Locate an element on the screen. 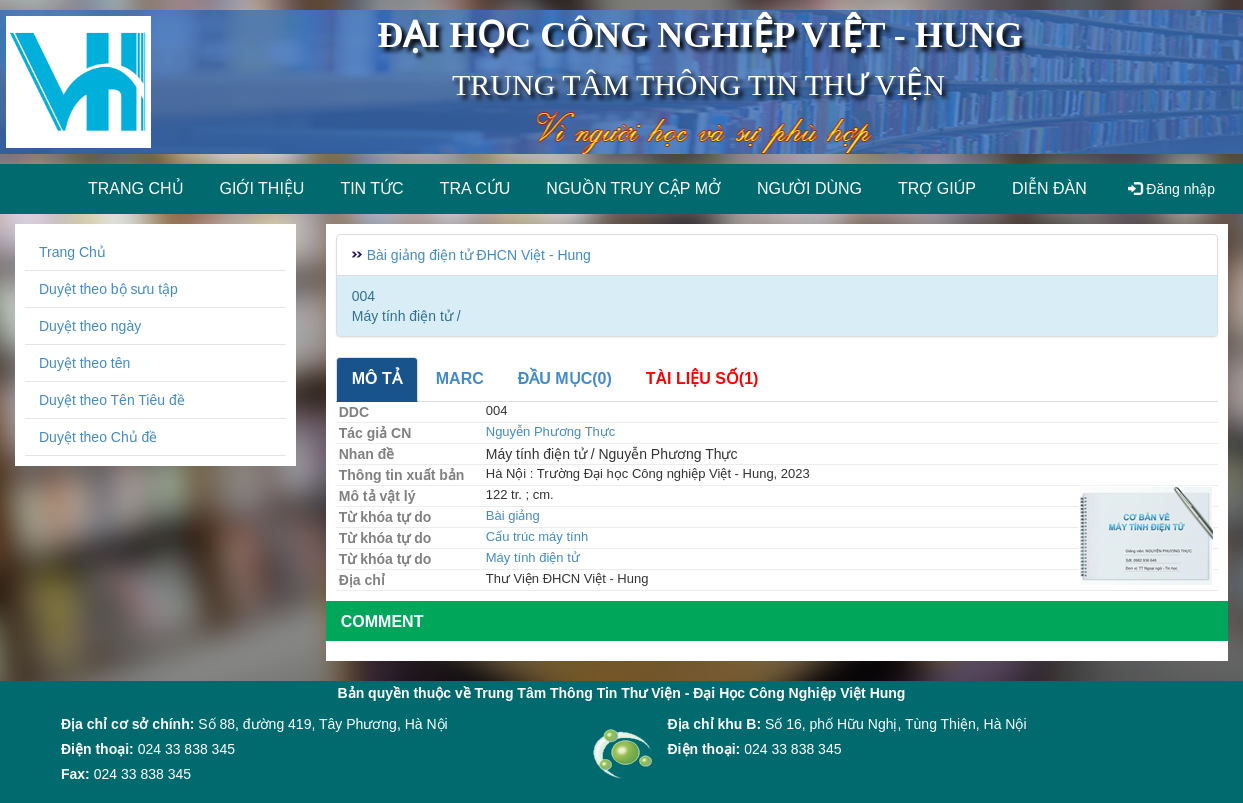  Trang Chủ is located at coordinates (72, 252).